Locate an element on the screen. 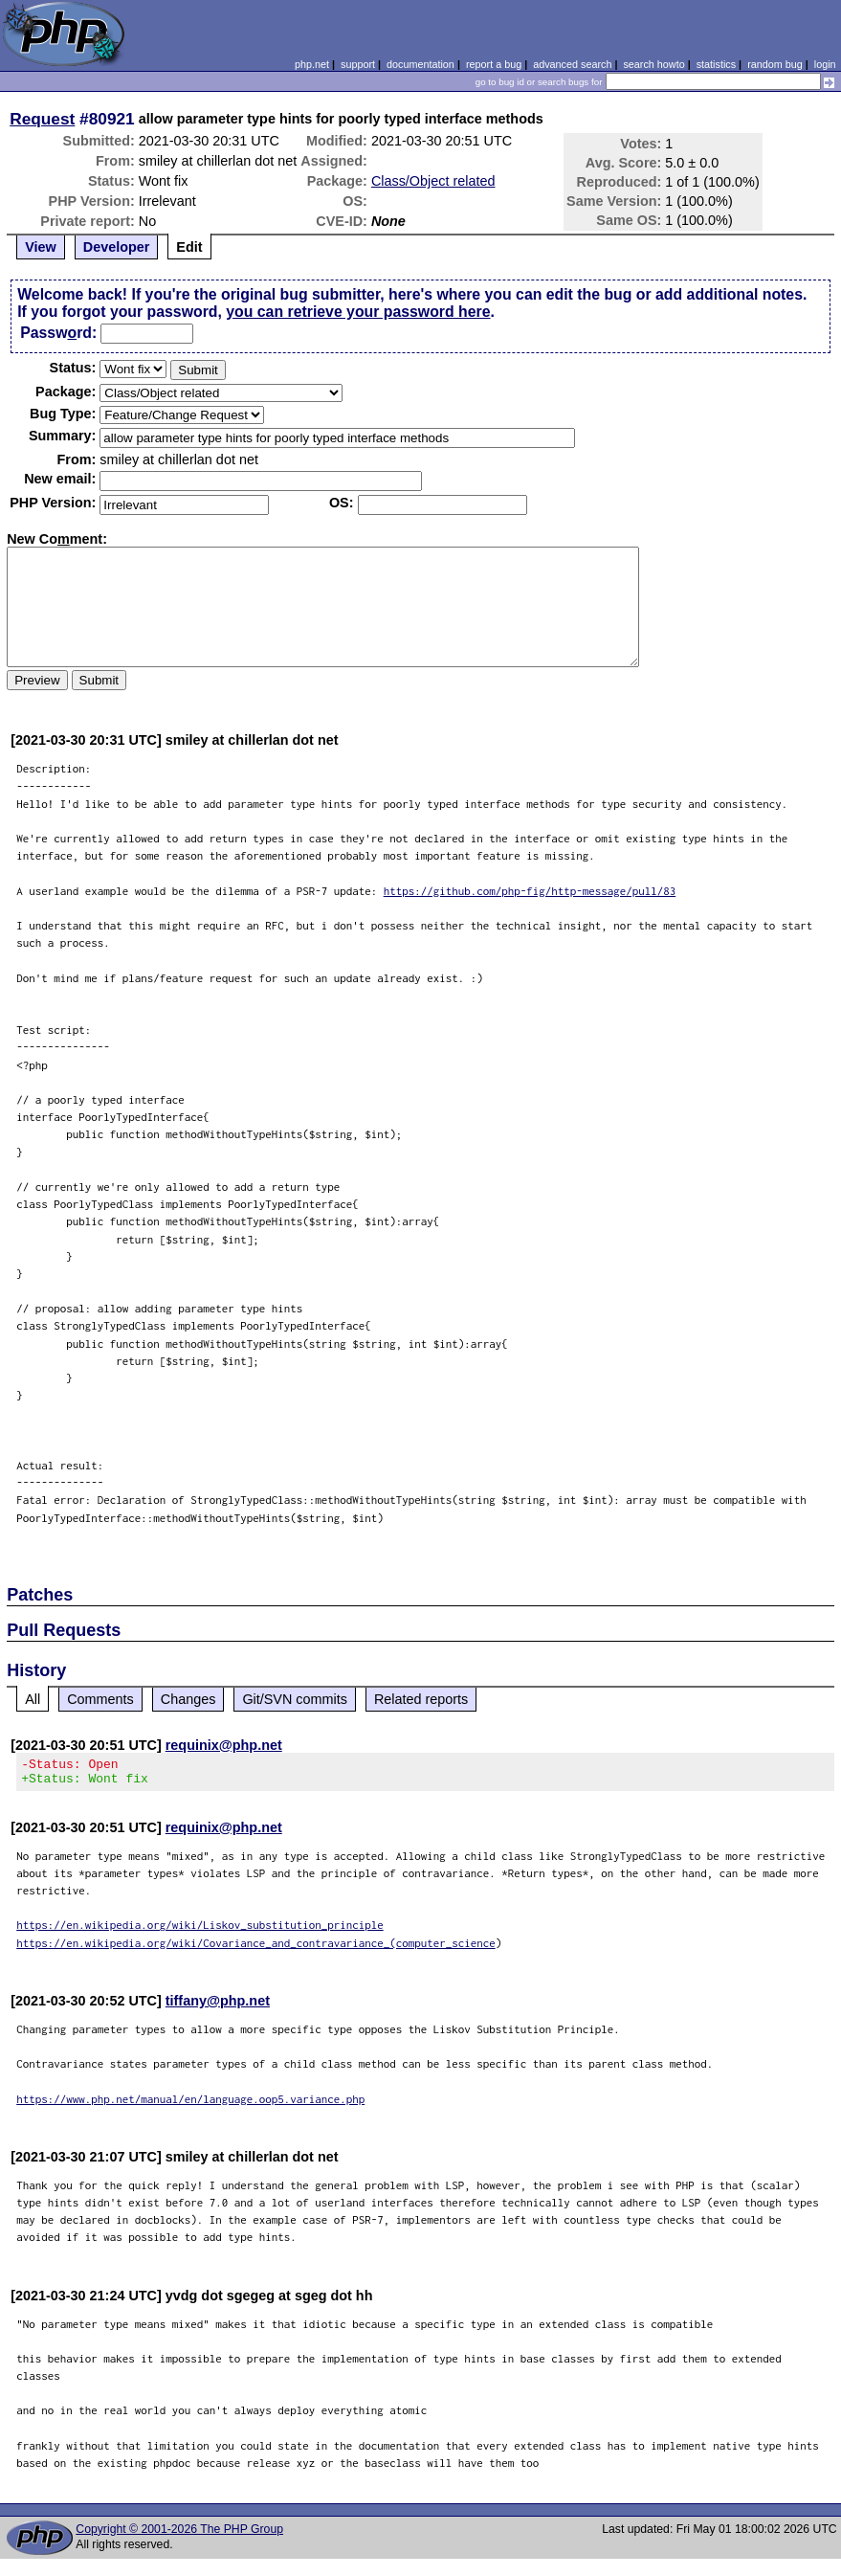 This screenshot has width=841, height=2576. report a bug is located at coordinates (493, 64).